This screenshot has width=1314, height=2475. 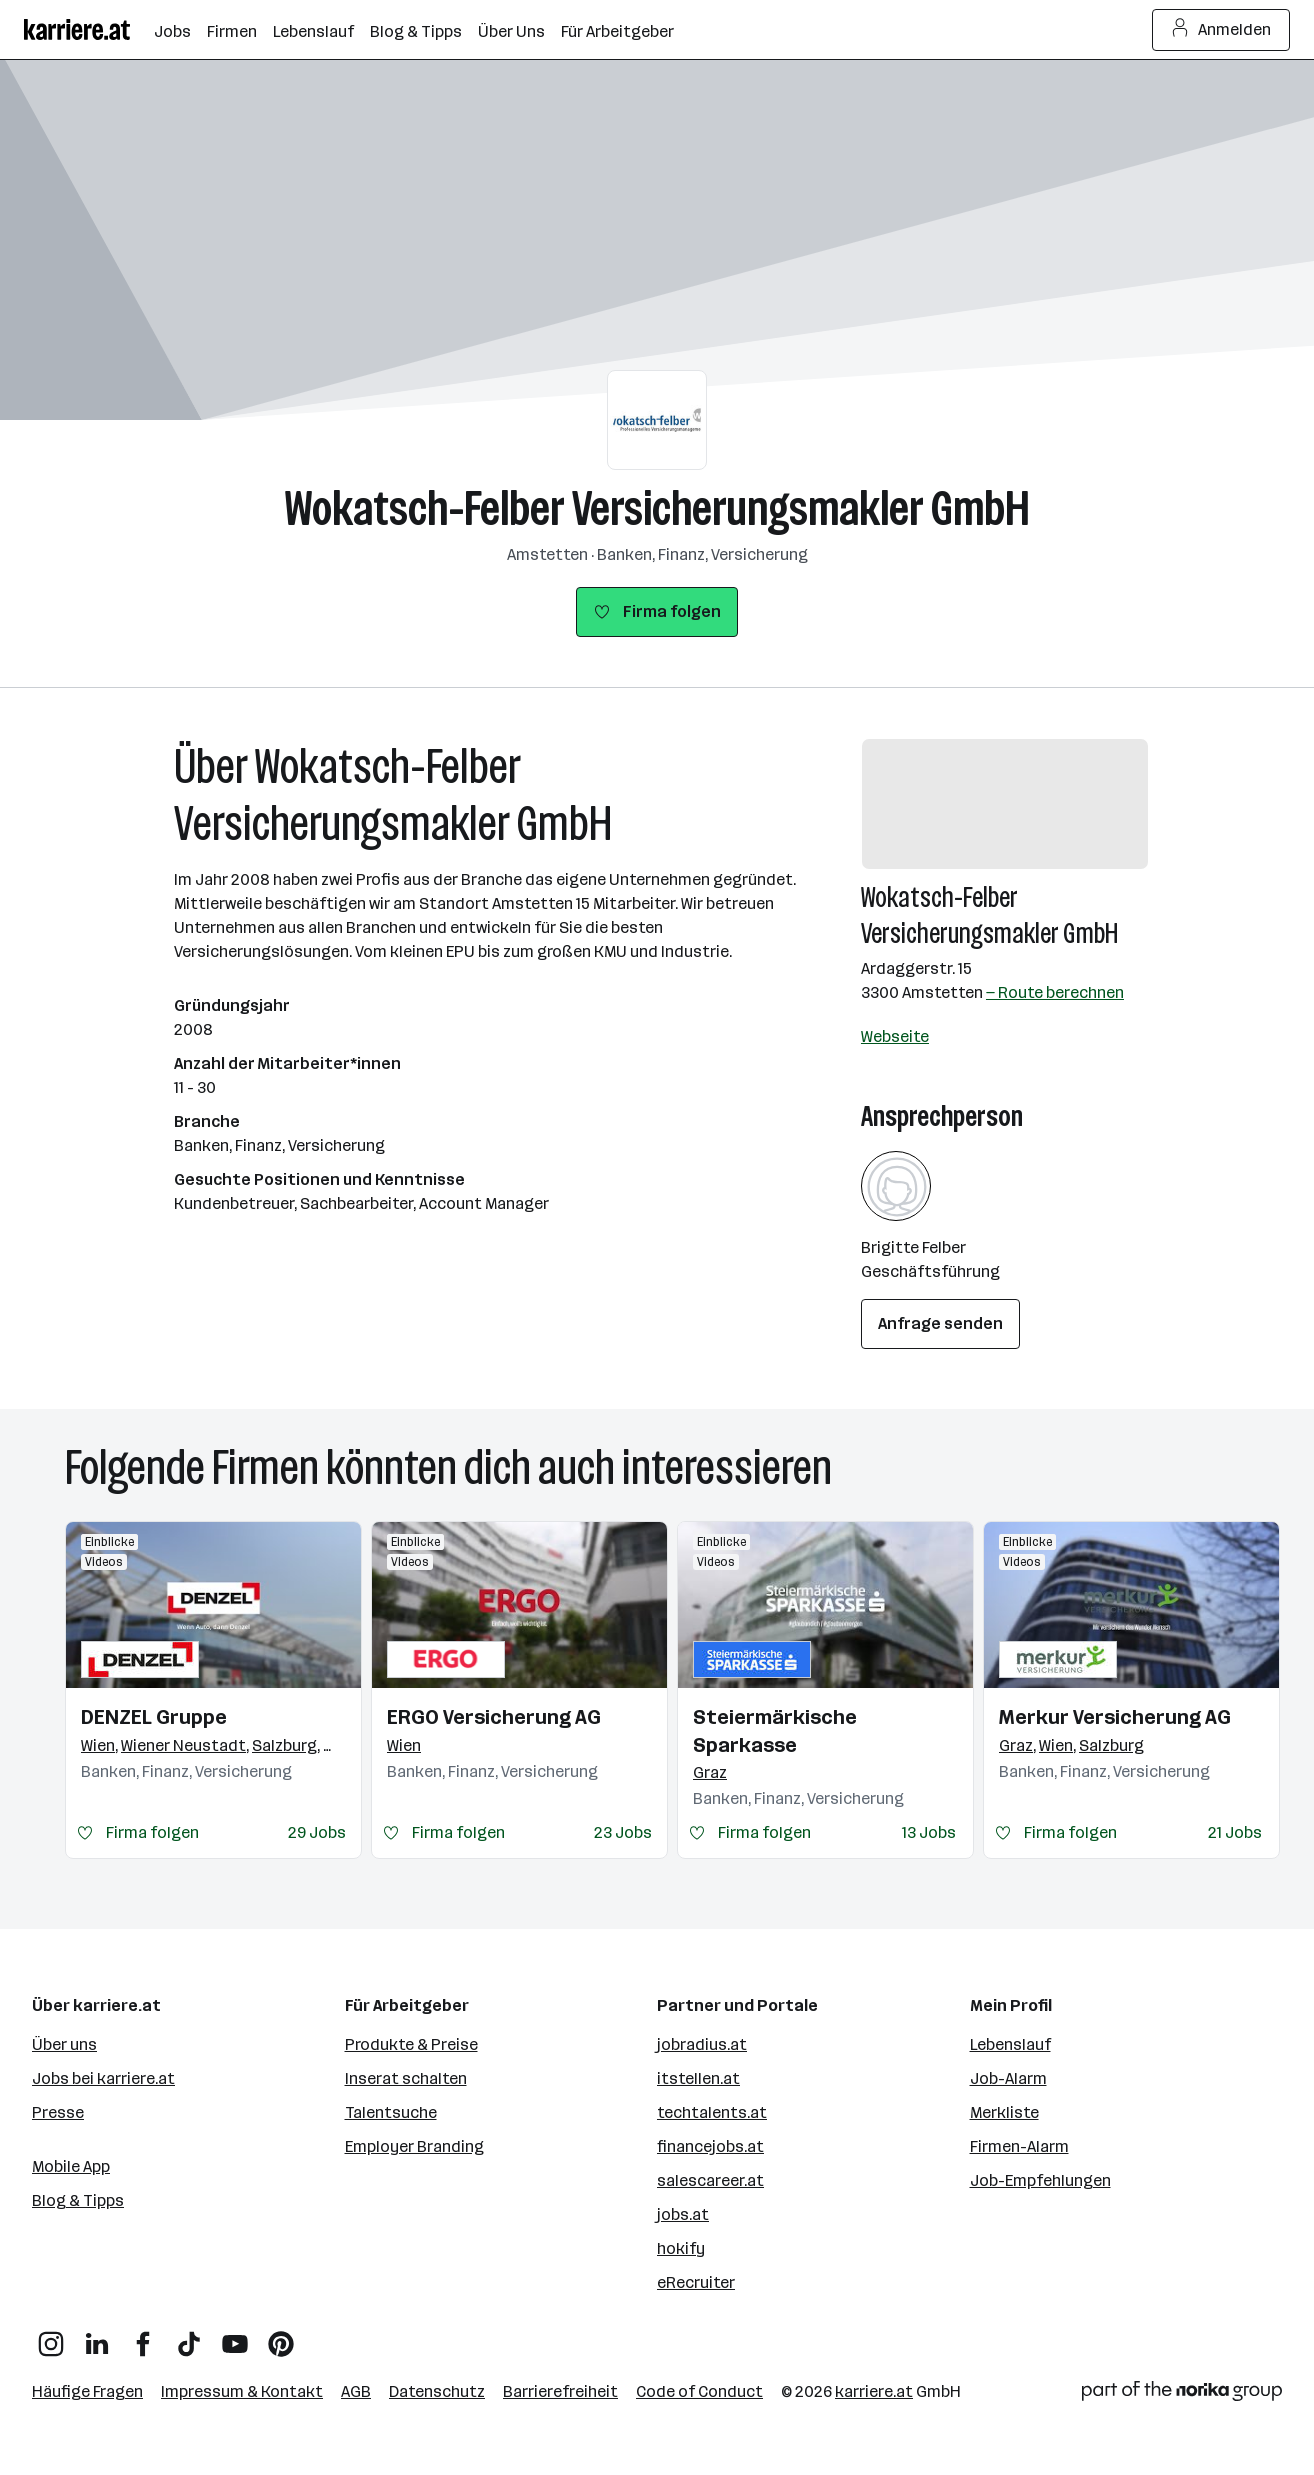 I want to click on Firmen-Alarm, so click(x=1019, y=2146).